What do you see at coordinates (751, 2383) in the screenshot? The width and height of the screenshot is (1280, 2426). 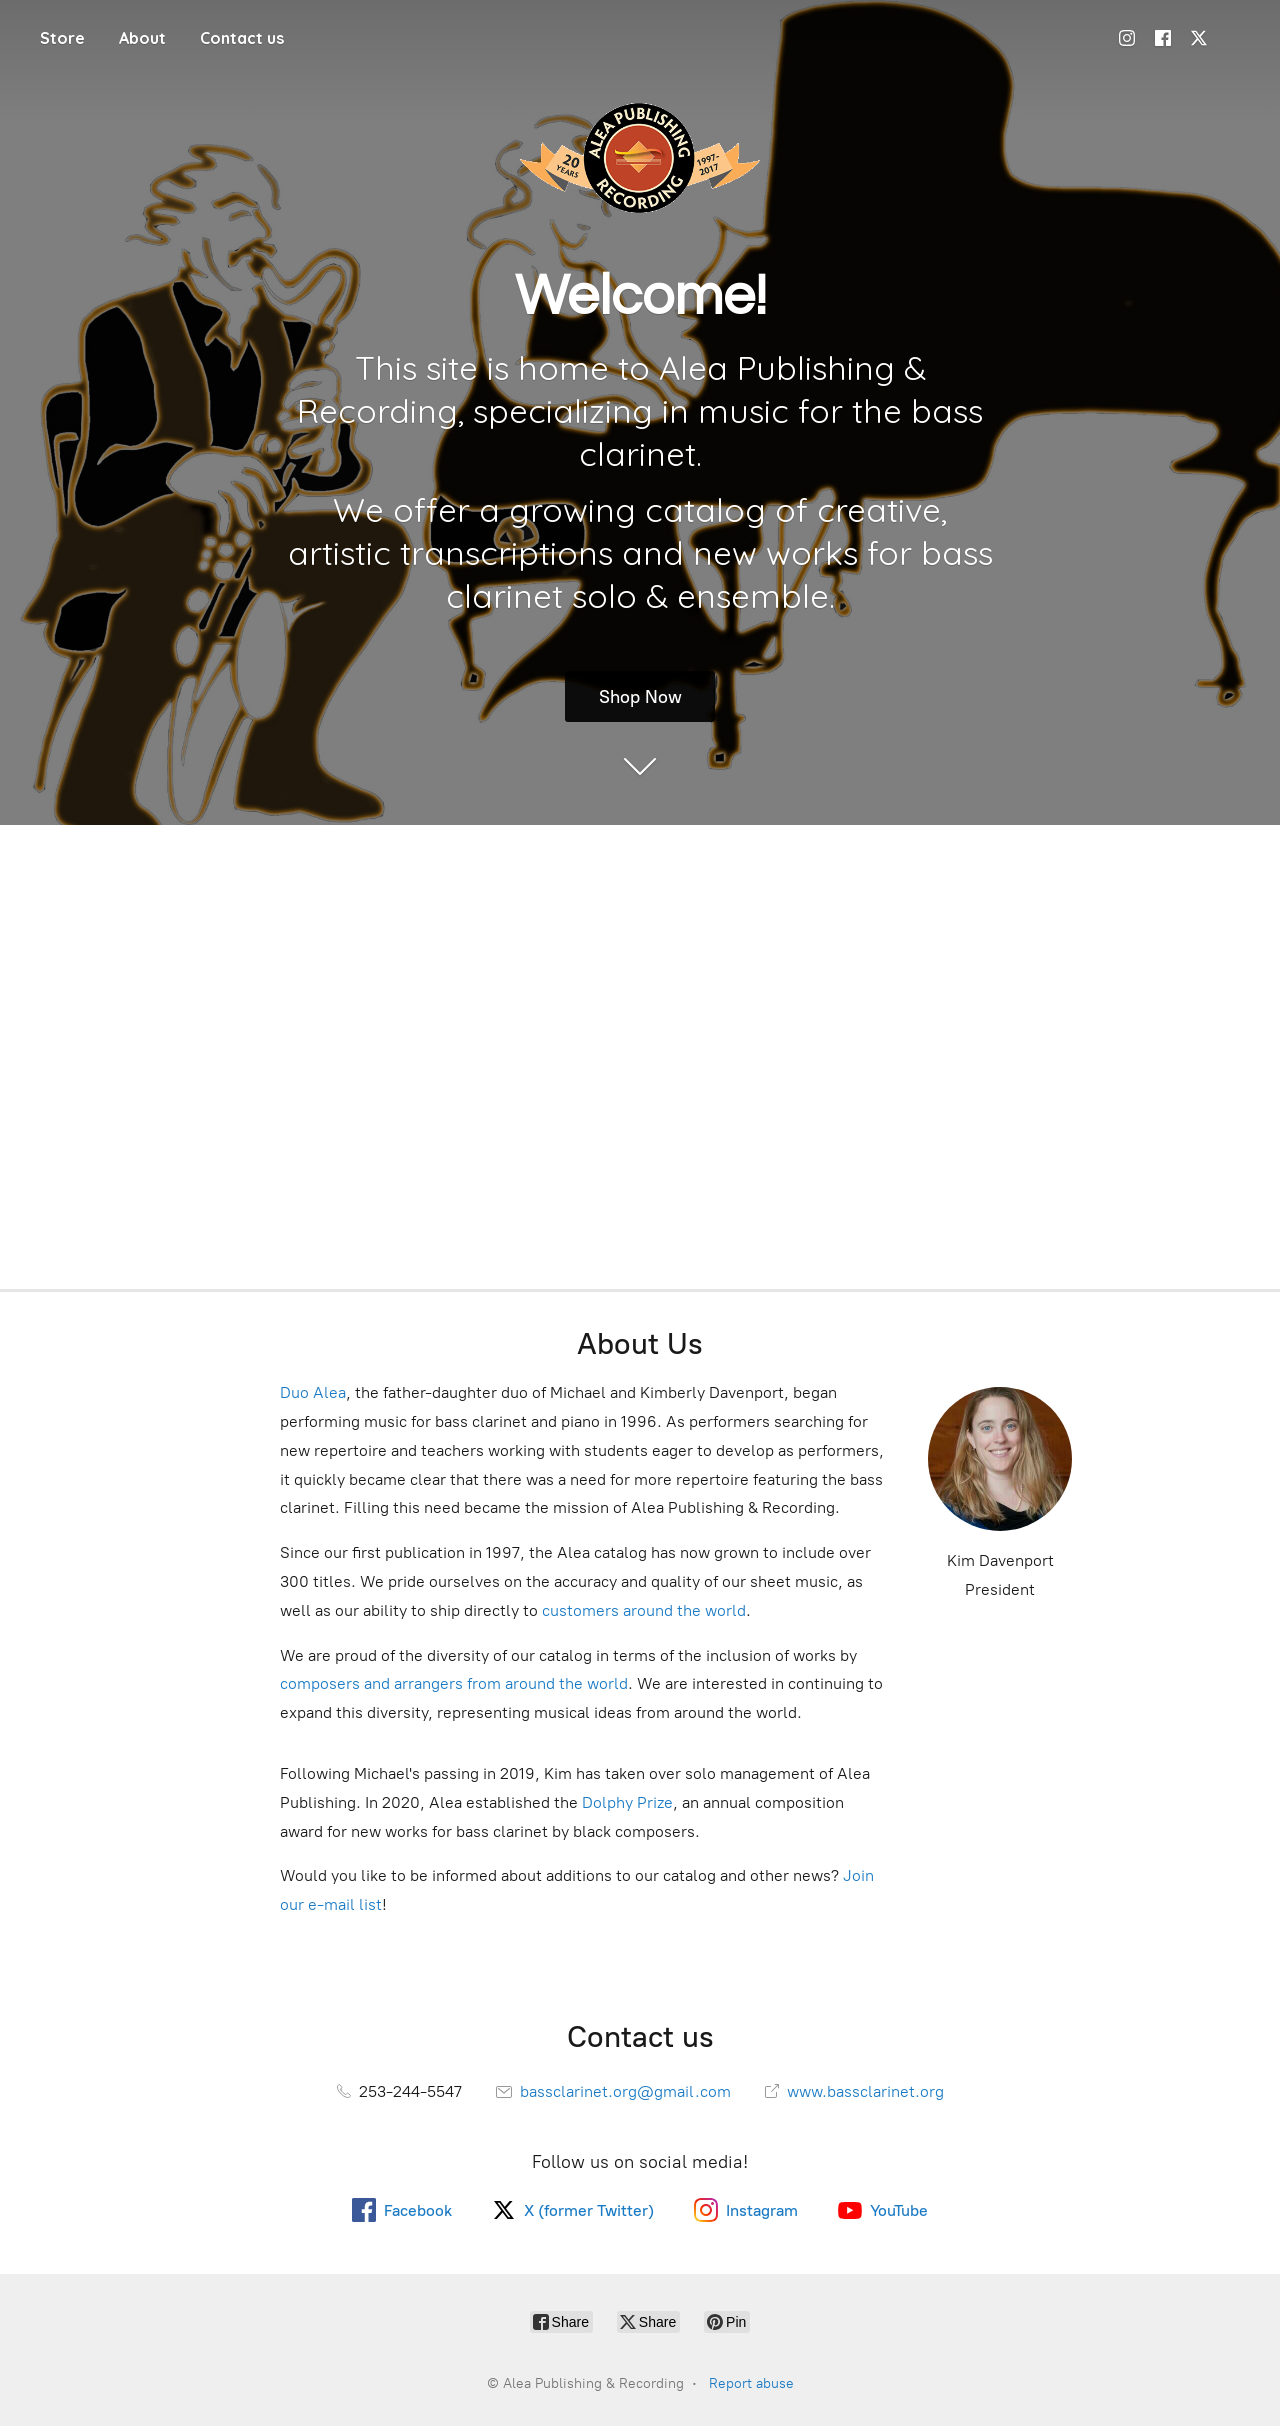 I see `Report abuse` at bounding box center [751, 2383].